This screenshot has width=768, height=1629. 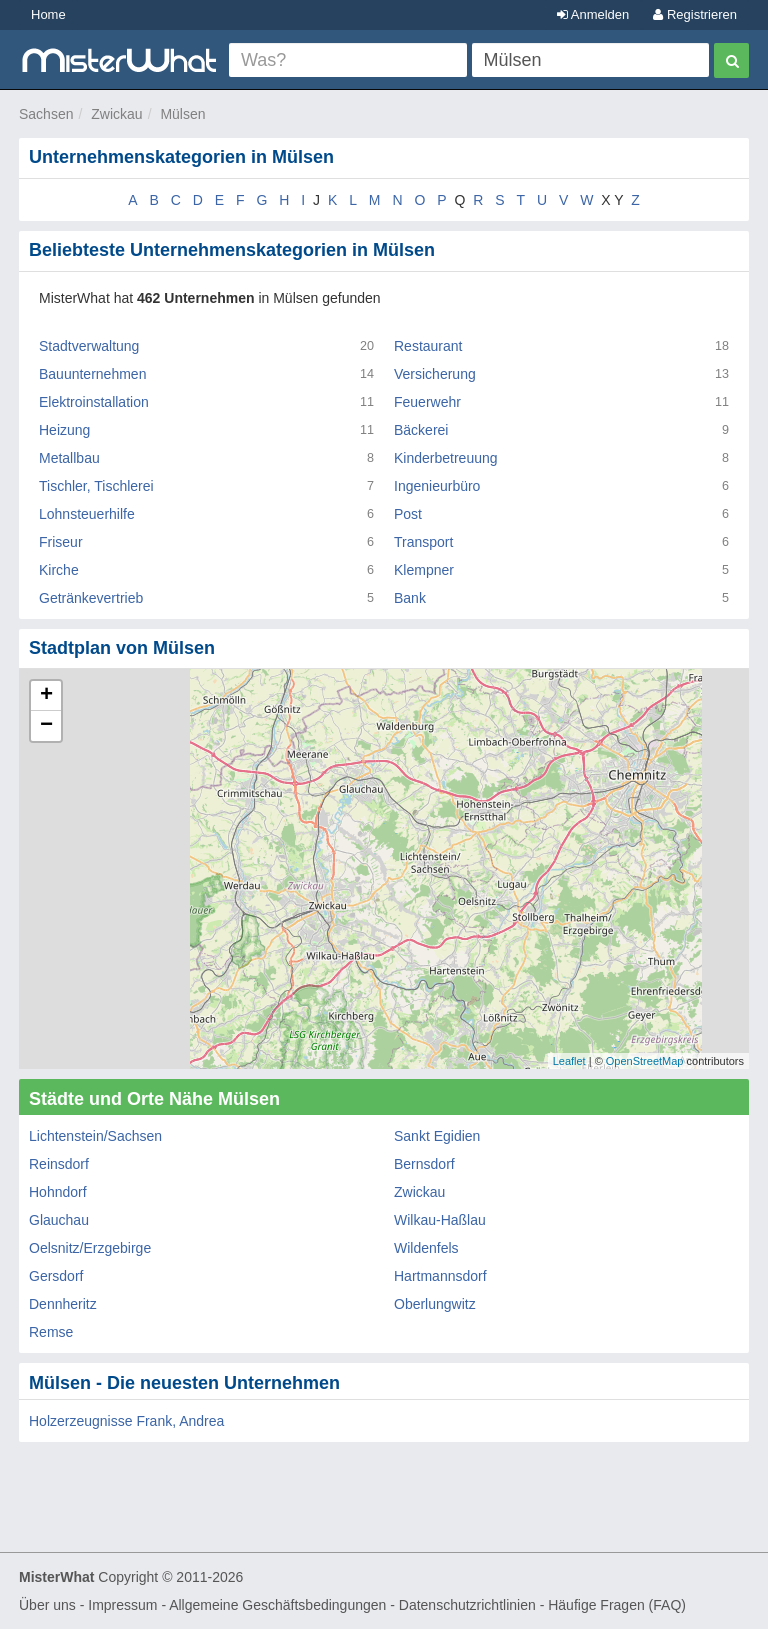 I want to click on Sachsen, so click(x=46, y=114).